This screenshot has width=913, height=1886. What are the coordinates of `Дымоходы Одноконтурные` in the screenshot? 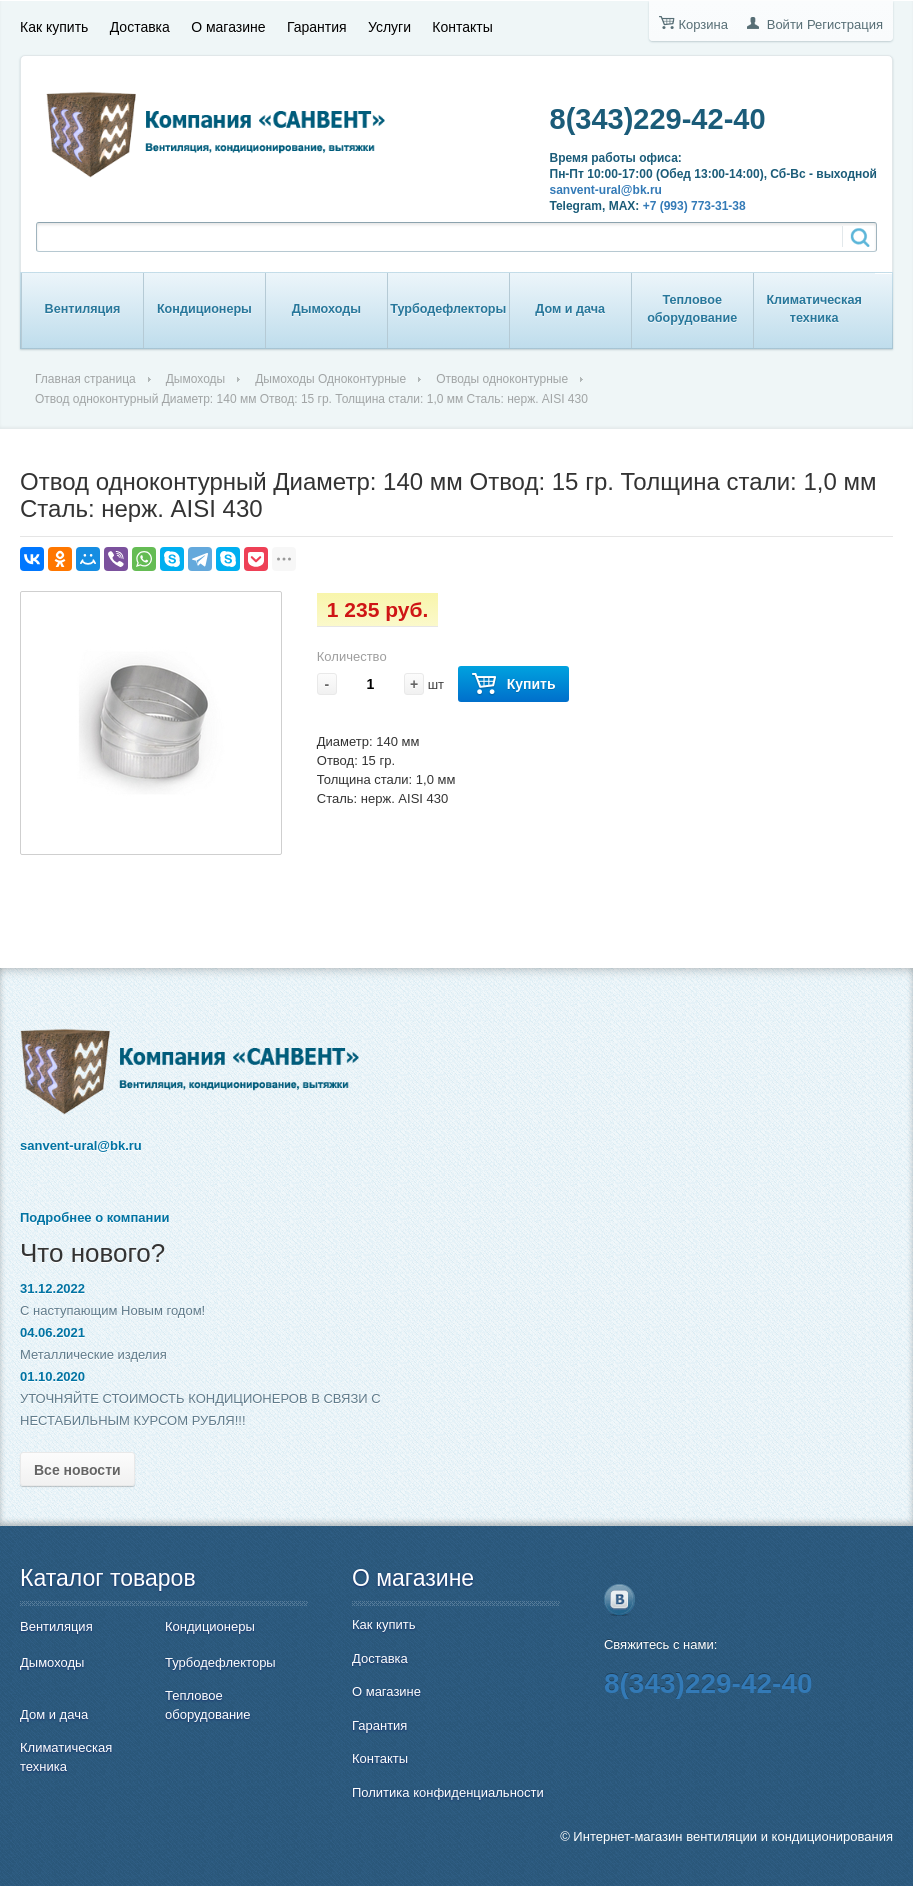 It's located at (330, 379).